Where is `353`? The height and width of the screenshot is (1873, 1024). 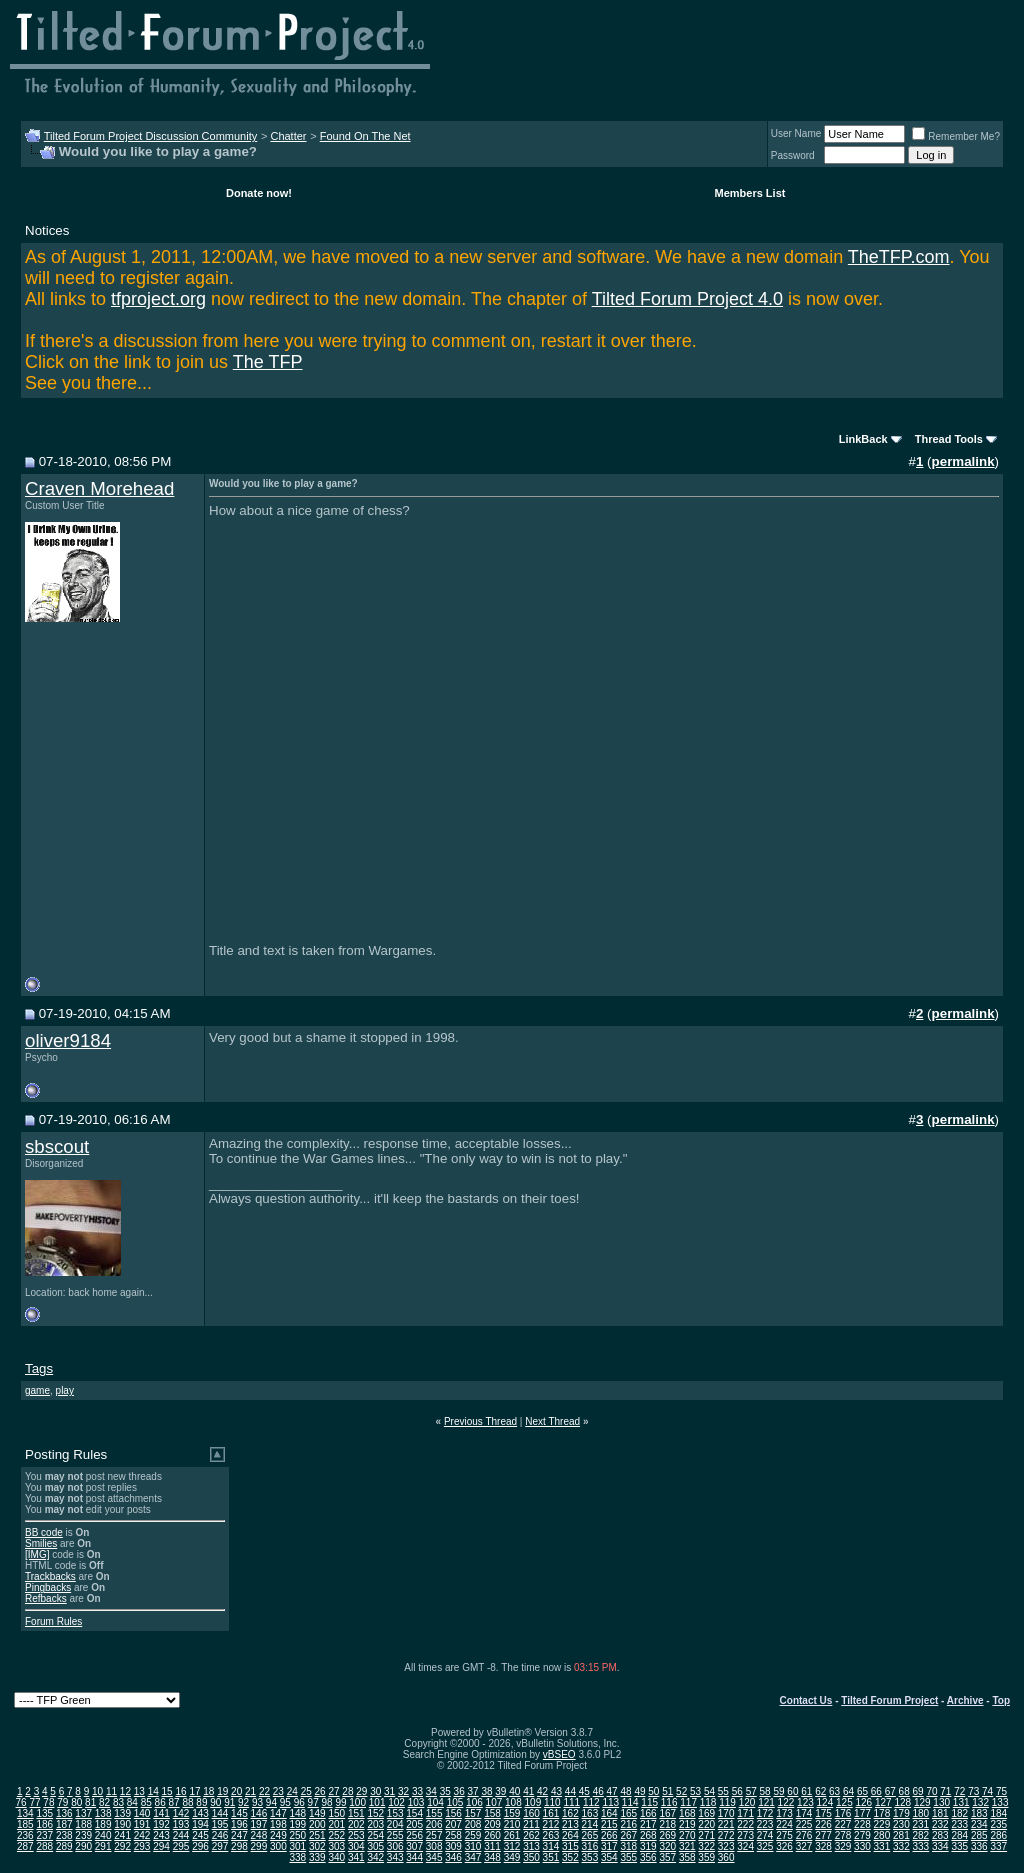
353 is located at coordinates (590, 1857).